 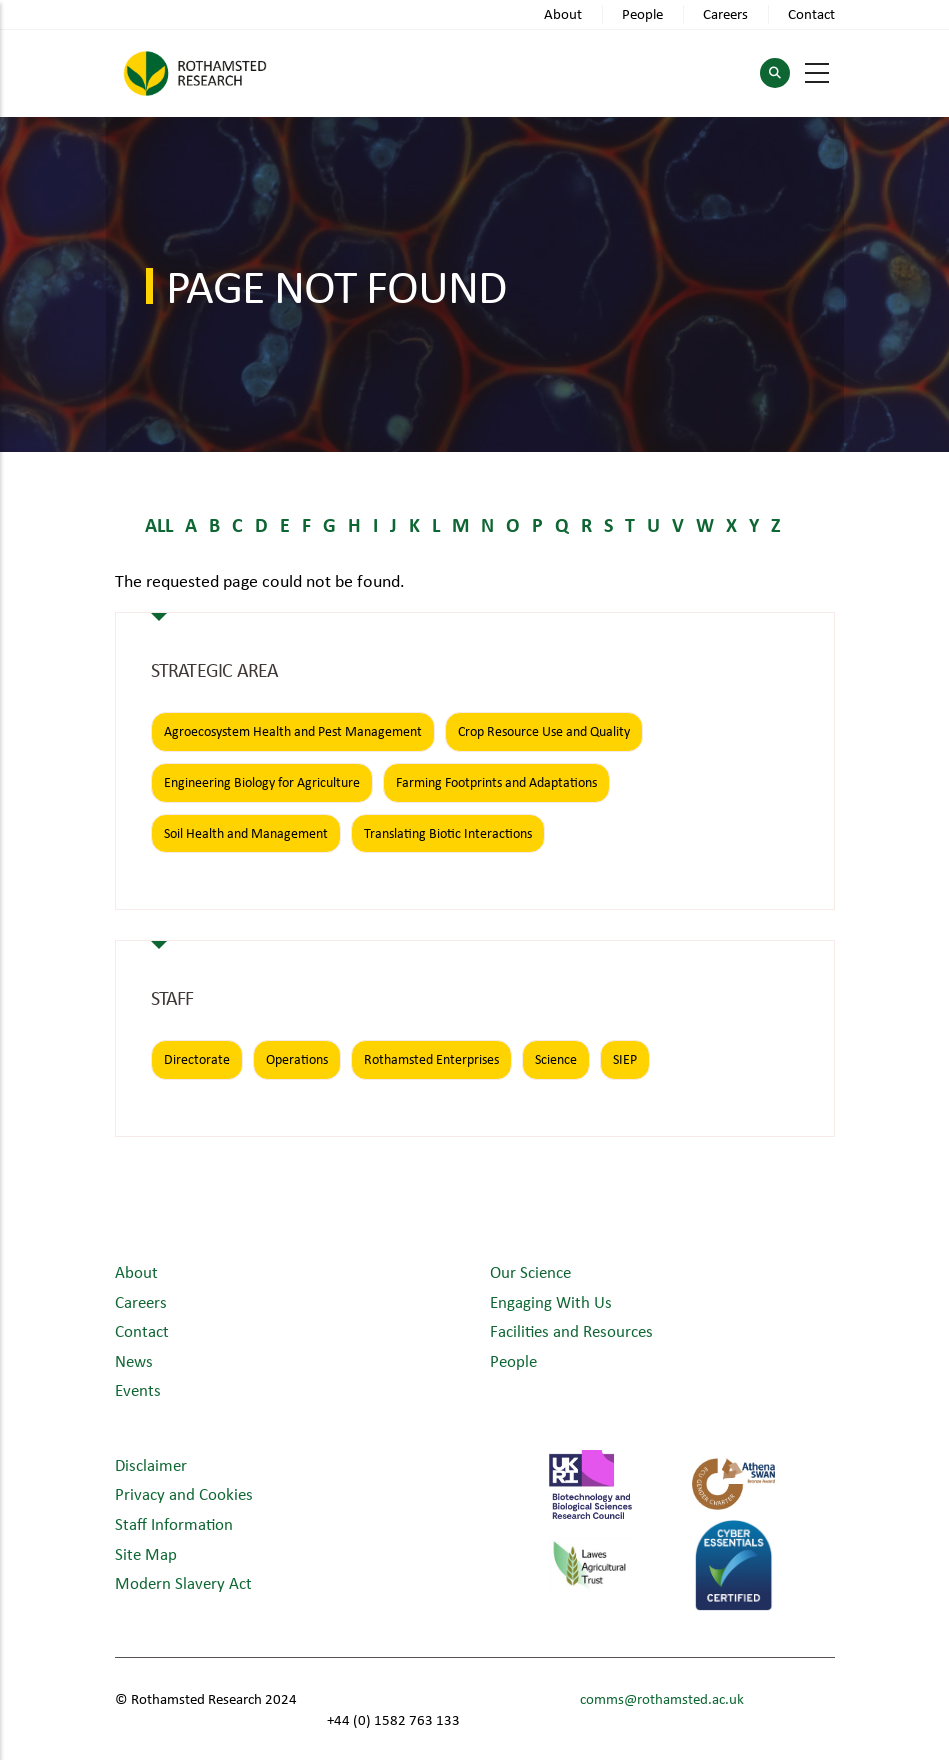 What do you see at coordinates (544, 731) in the screenshot?
I see `Crop Resource Use and Quality` at bounding box center [544, 731].